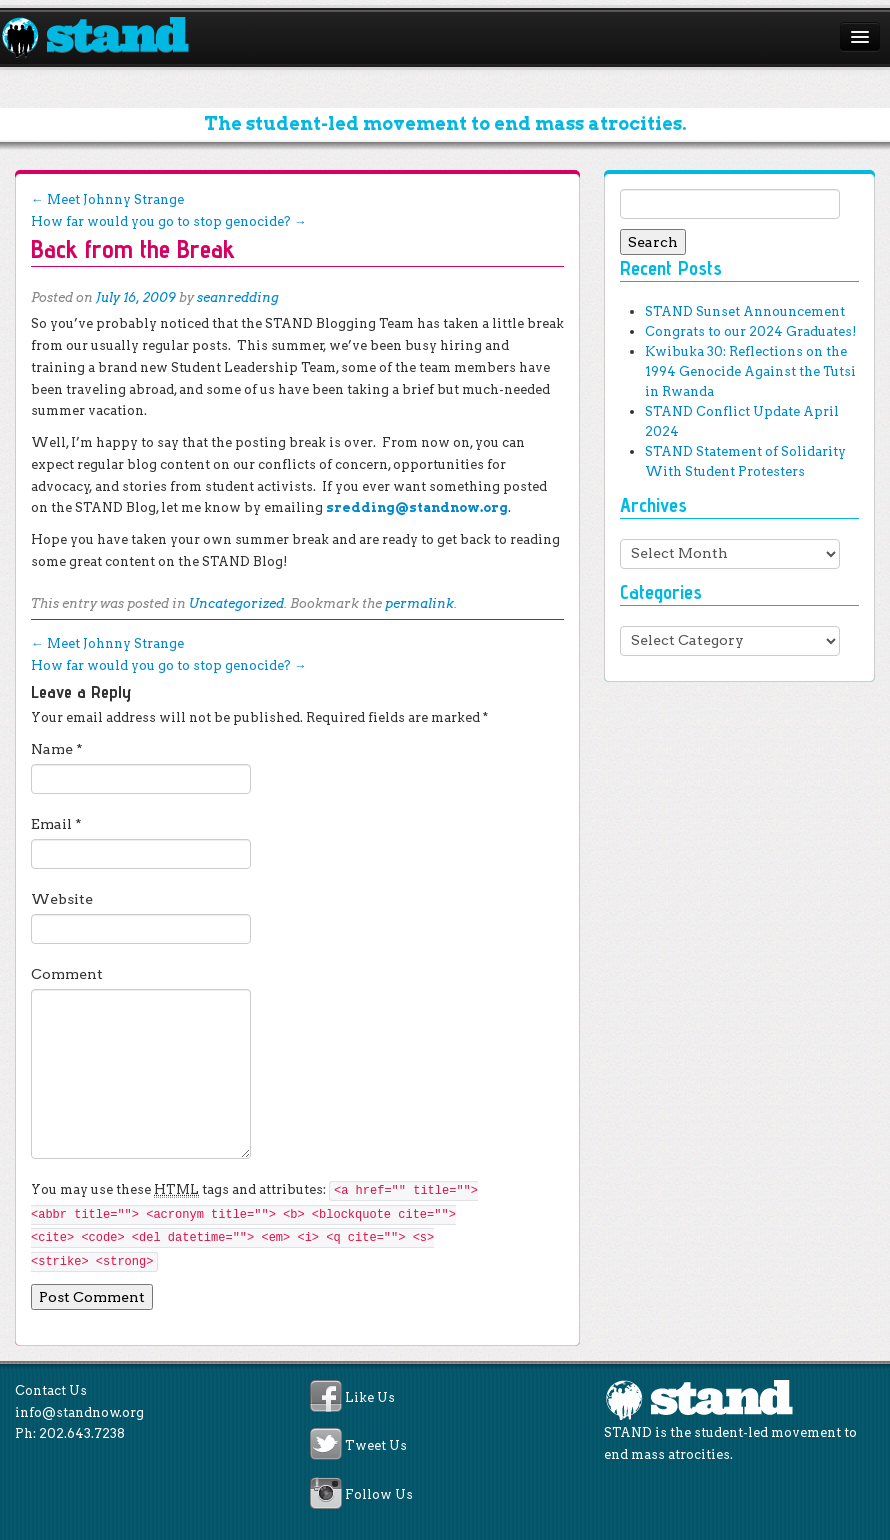 The height and width of the screenshot is (1540, 890). Describe the element at coordinates (419, 603) in the screenshot. I see `permalink` at that location.